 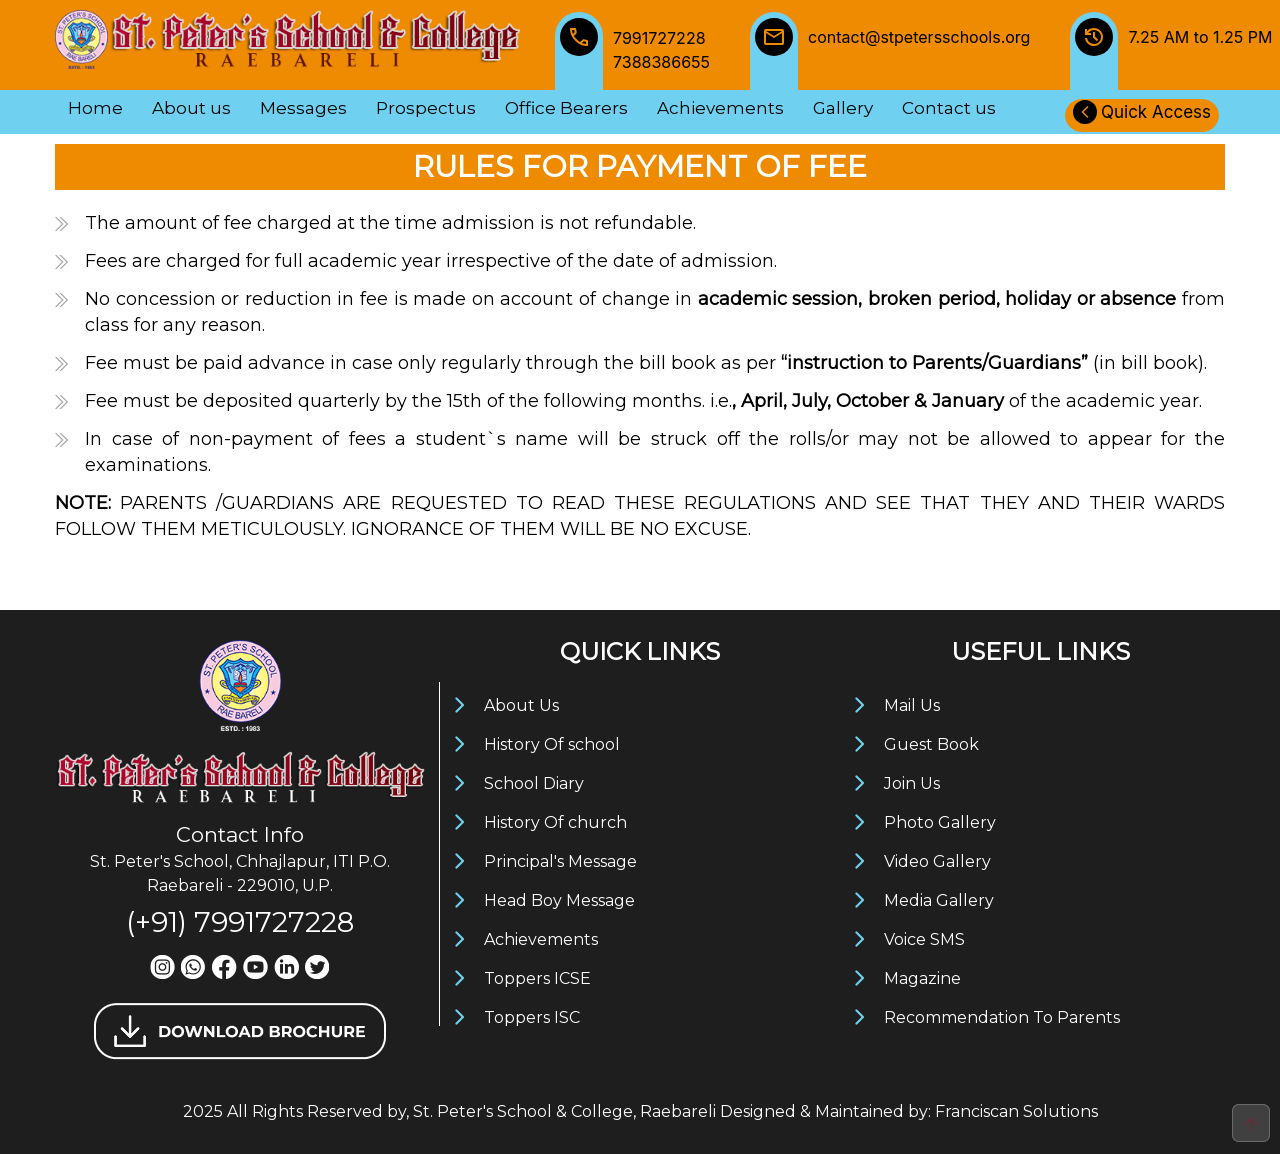 I want to click on Mail Us, so click(x=912, y=705).